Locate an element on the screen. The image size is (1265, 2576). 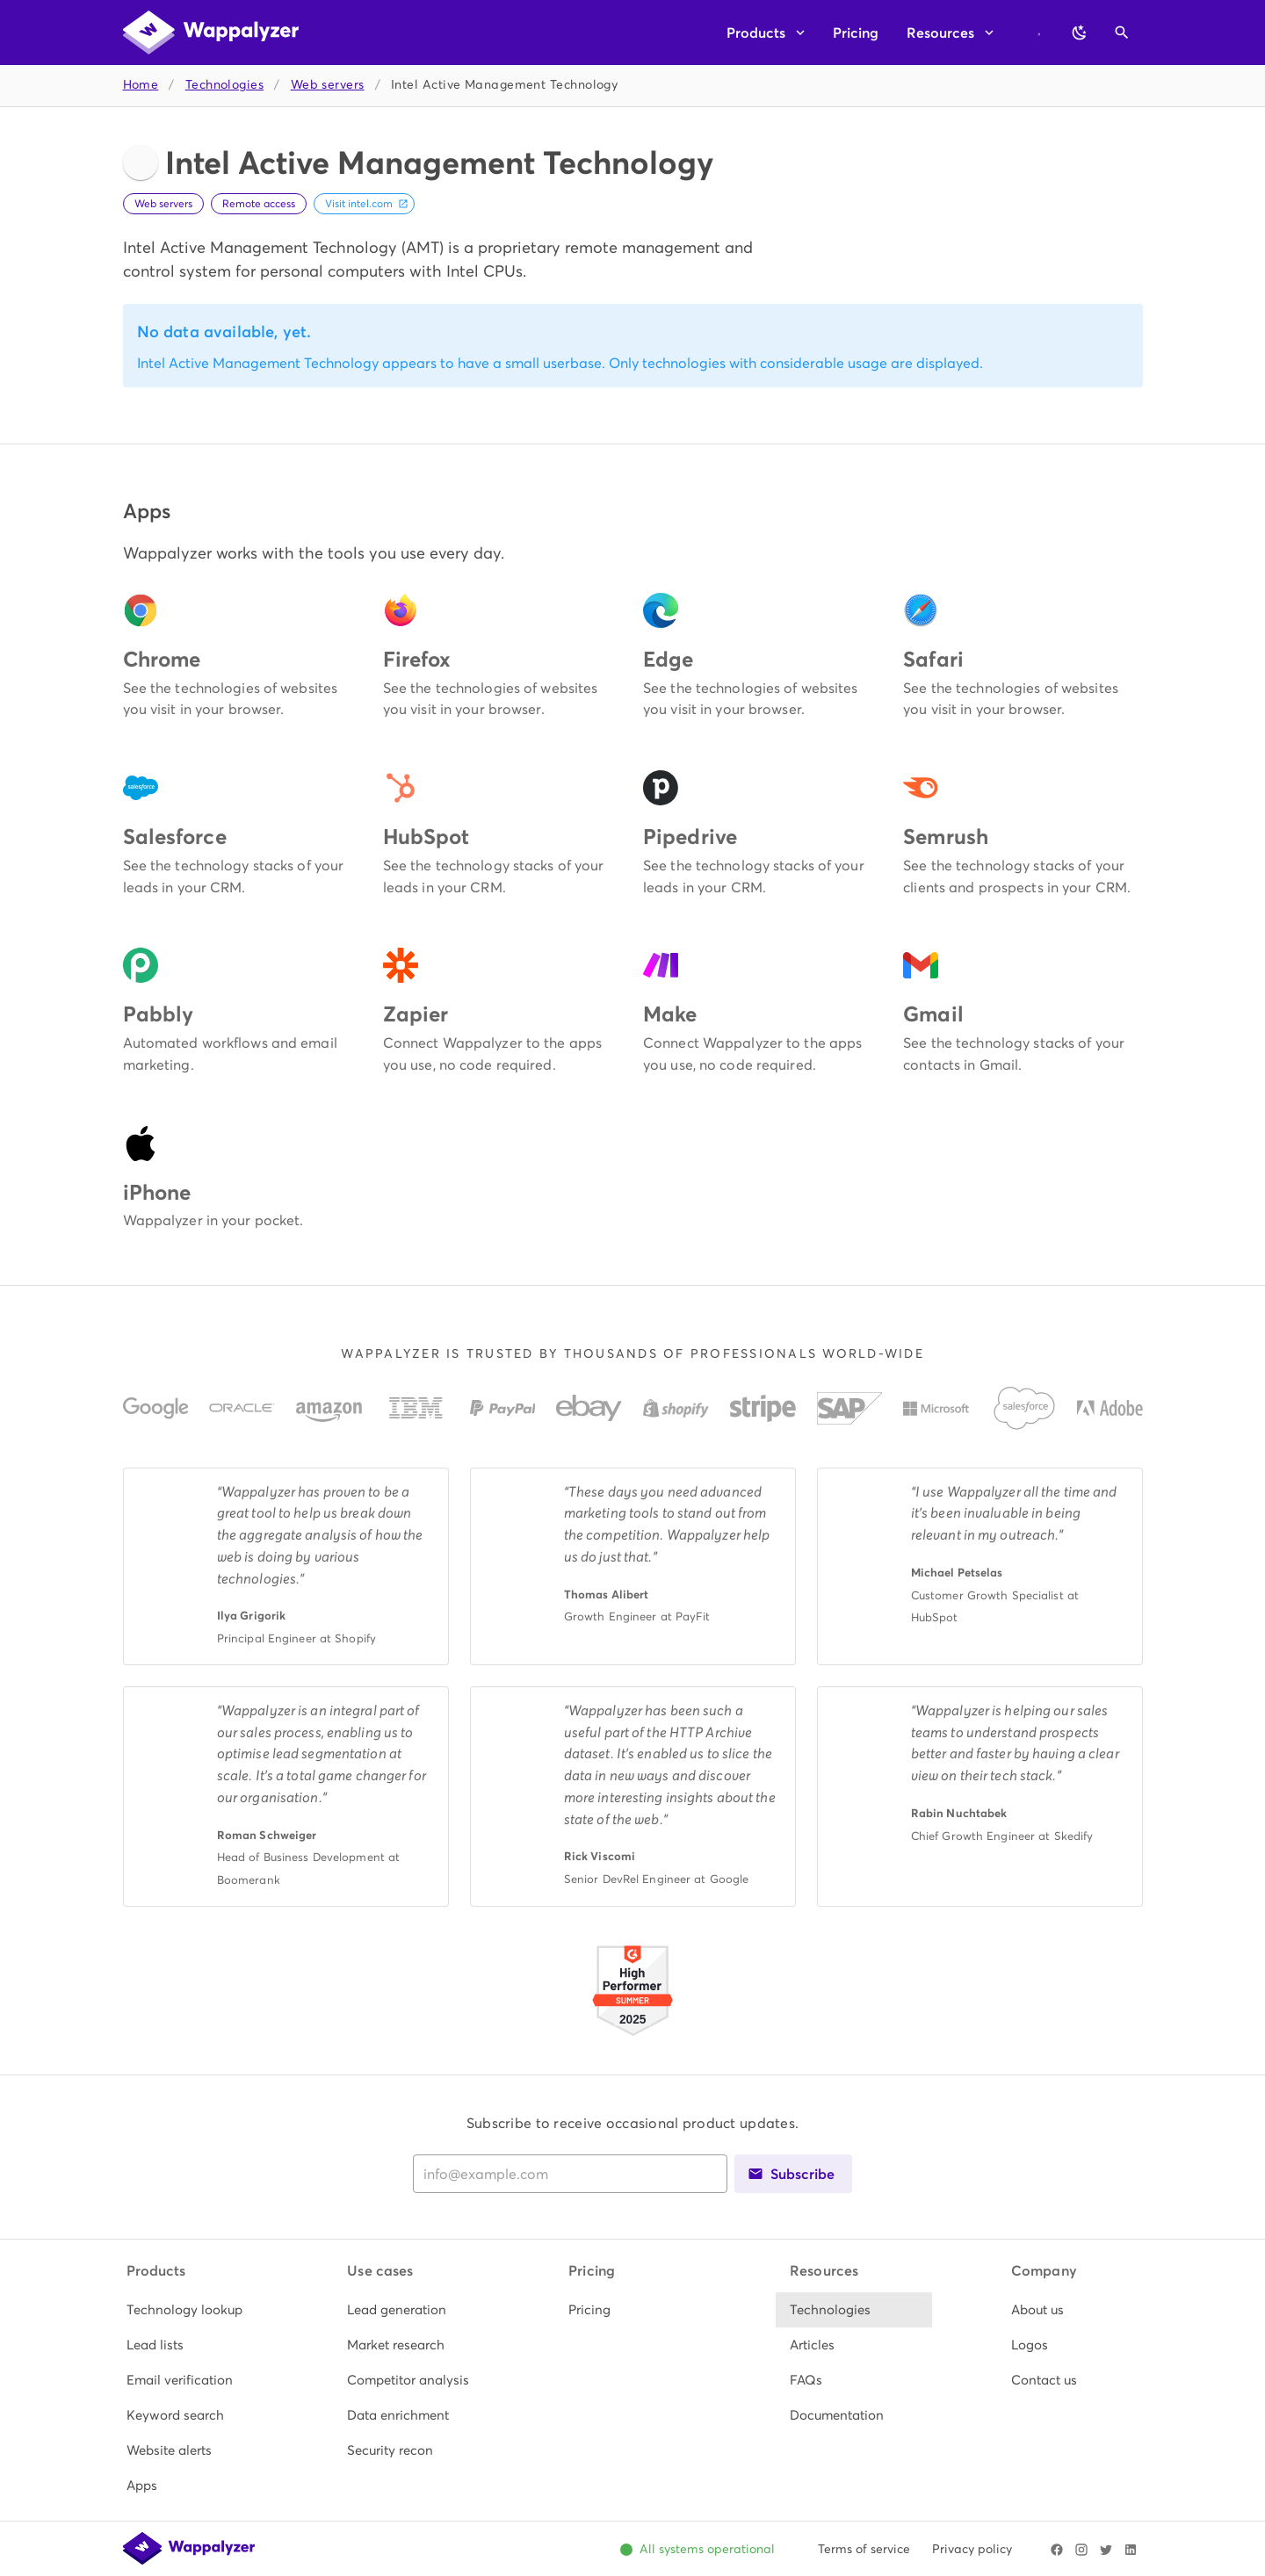
Web servers is located at coordinates (328, 84).